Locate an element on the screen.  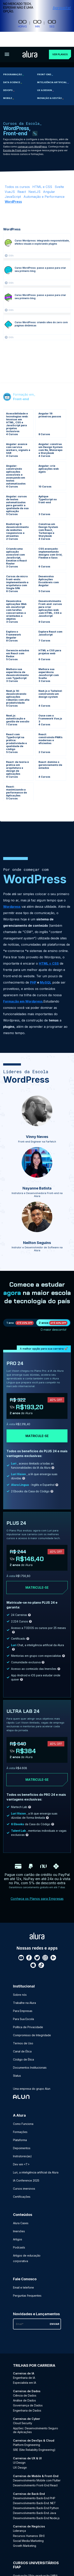
React: construindo PWA’s modernas e eficientes is located at coordinates (50, 728).